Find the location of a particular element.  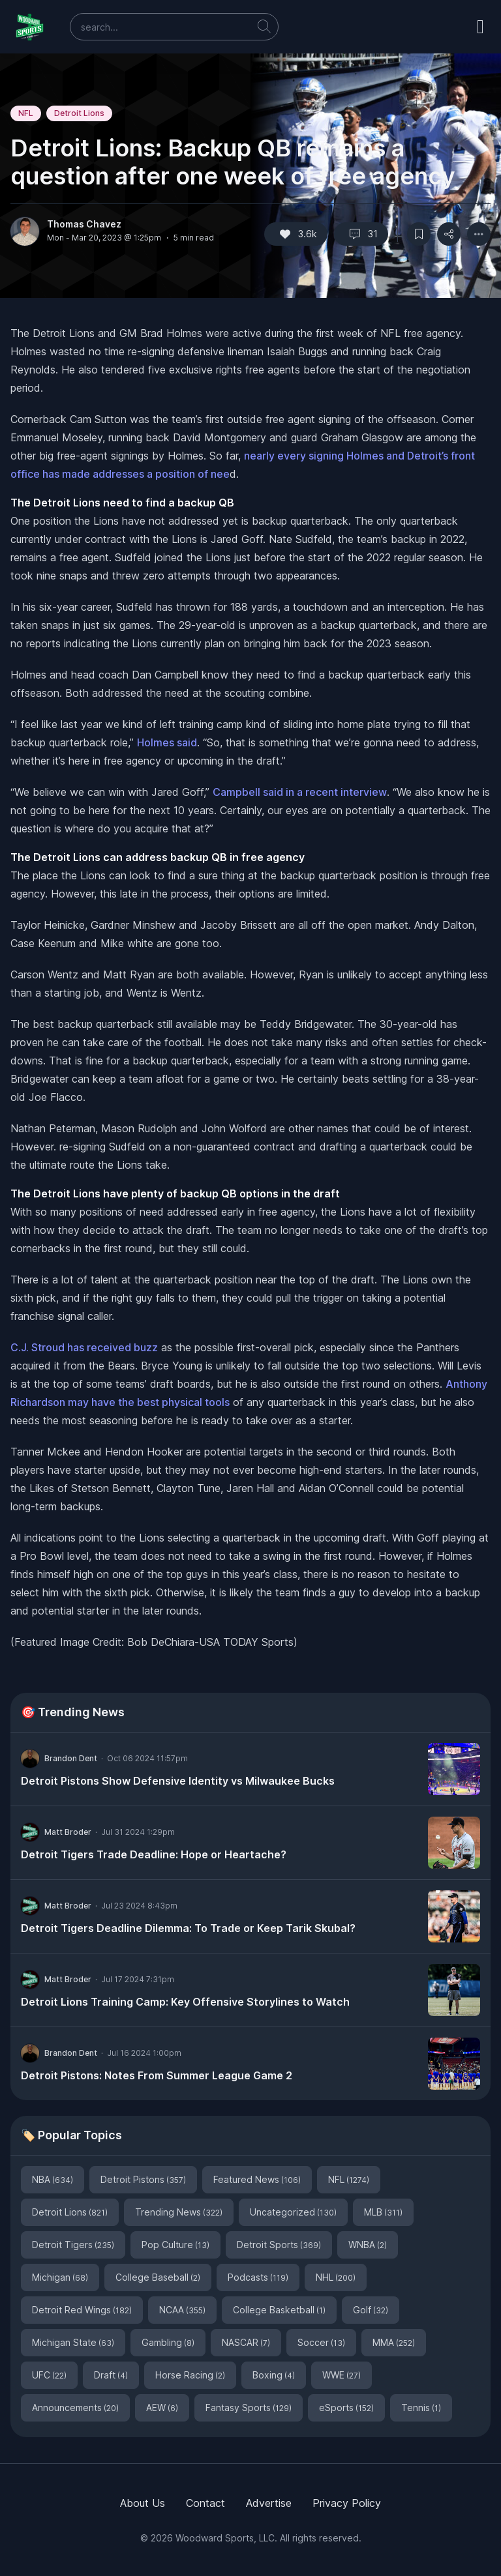

Tennis is located at coordinates (421, 2407).